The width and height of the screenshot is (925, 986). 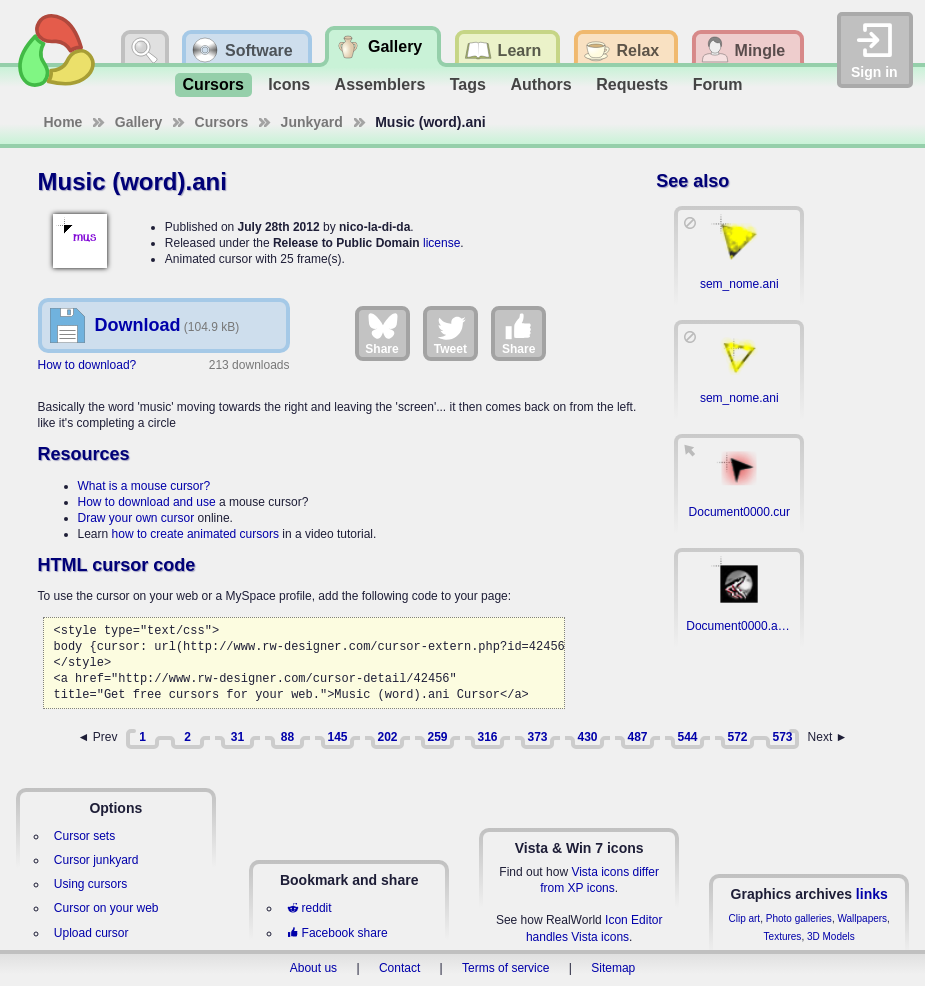 What do you see at coordinates (106, 908) in the screenshot?
I see `Cursor on your web` at bounding box center [106, 908].